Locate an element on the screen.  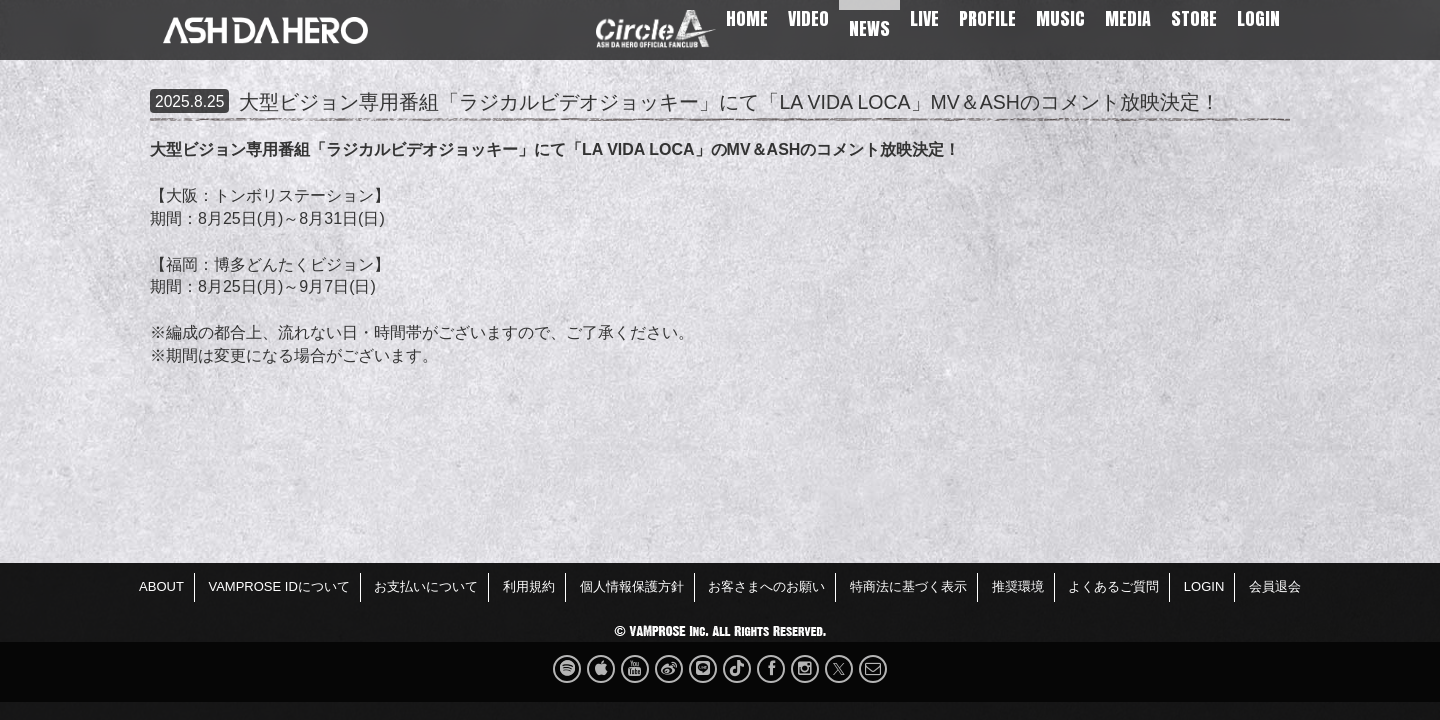
会員退会 is located at coordinates (1275, 586).